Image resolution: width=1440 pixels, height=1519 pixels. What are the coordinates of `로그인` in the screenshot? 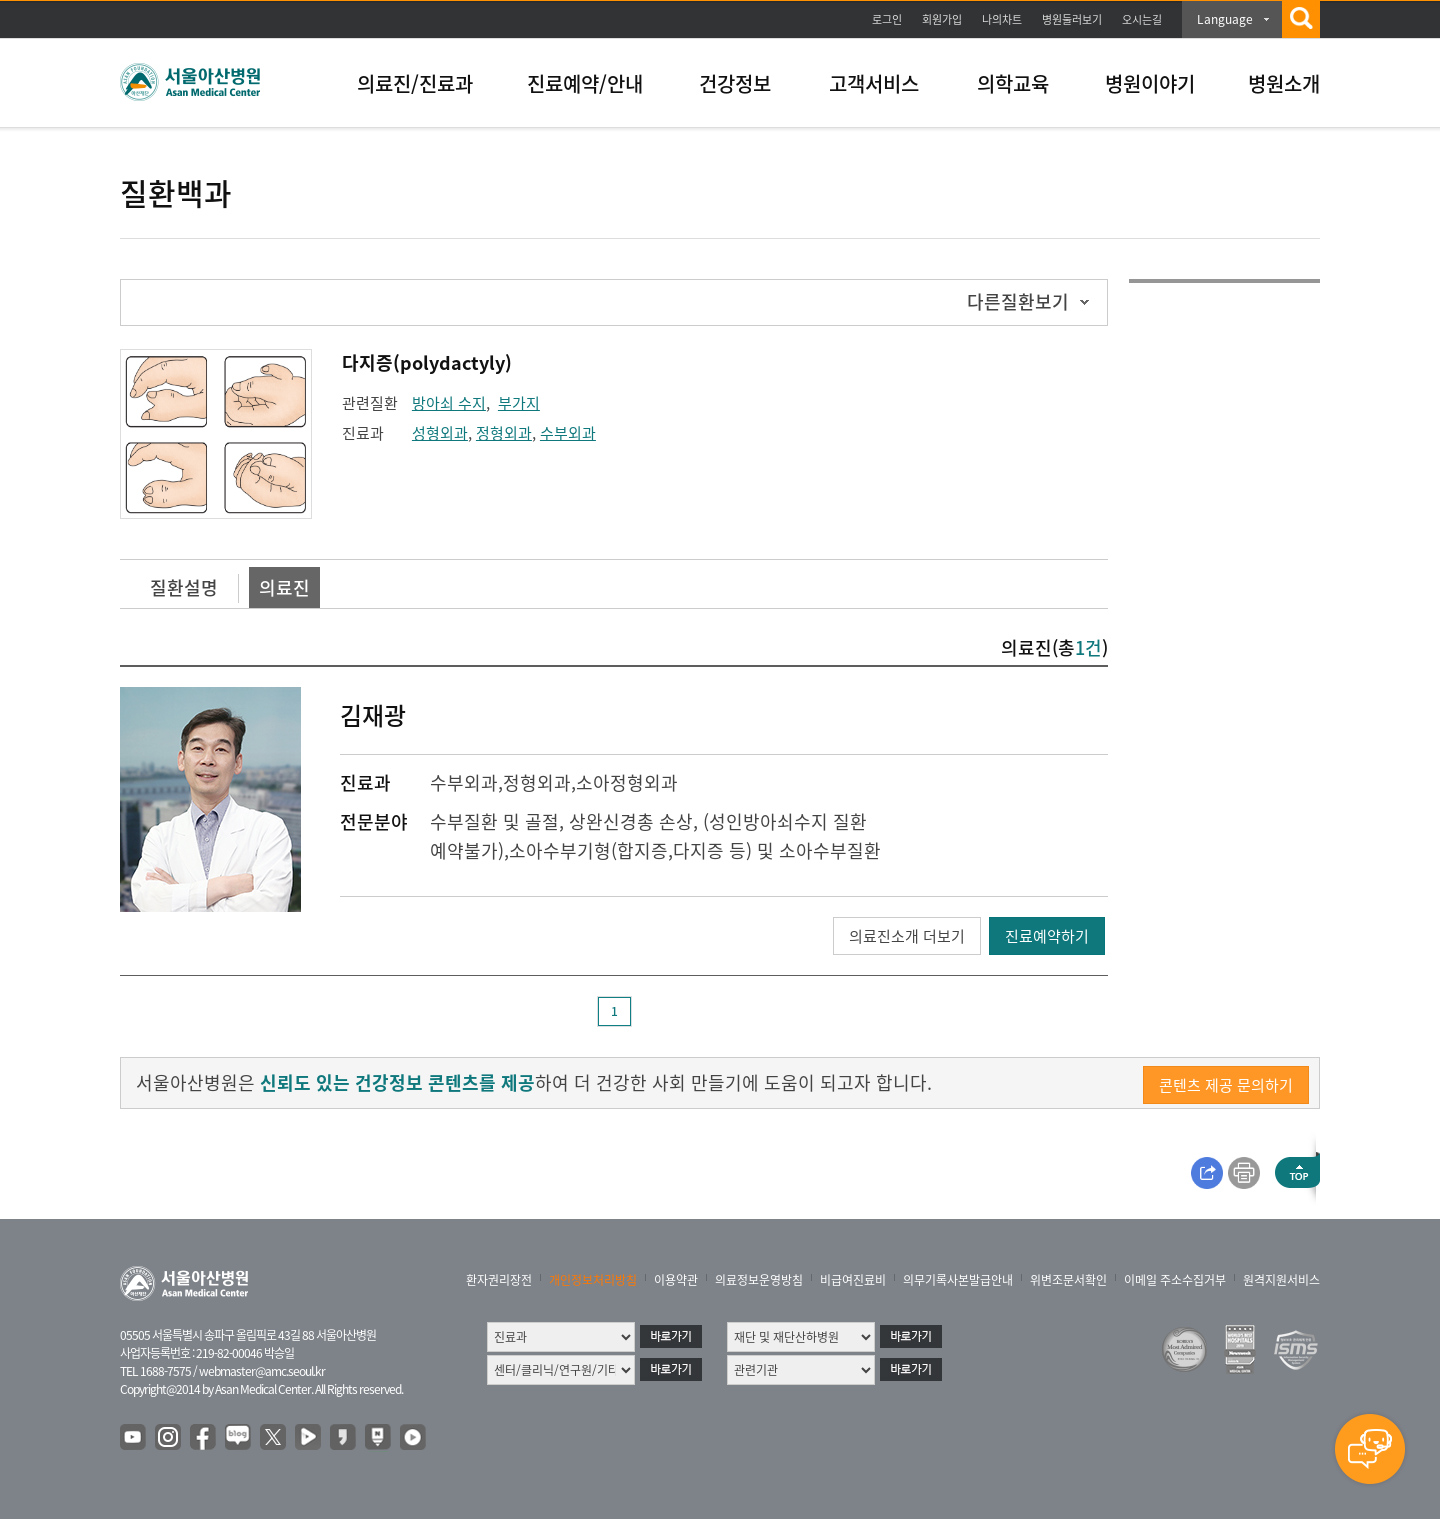 It's located at (887, 19).